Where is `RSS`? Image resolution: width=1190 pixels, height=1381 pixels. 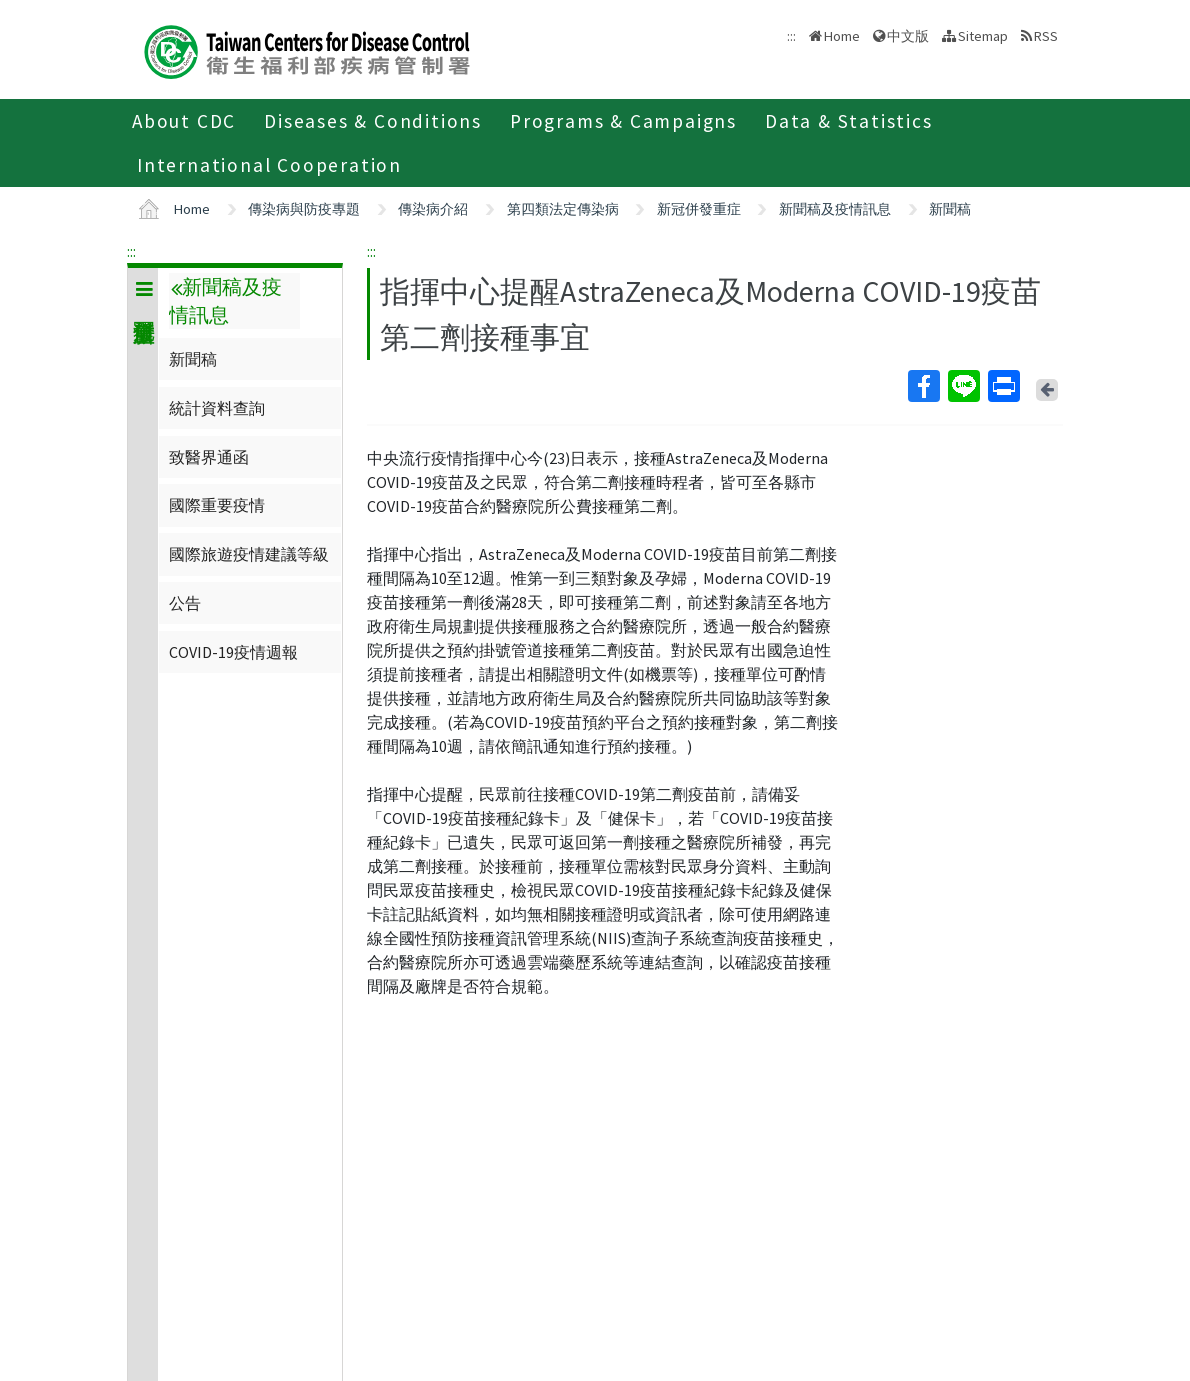 RSS is located at coordinates (1046, 36).